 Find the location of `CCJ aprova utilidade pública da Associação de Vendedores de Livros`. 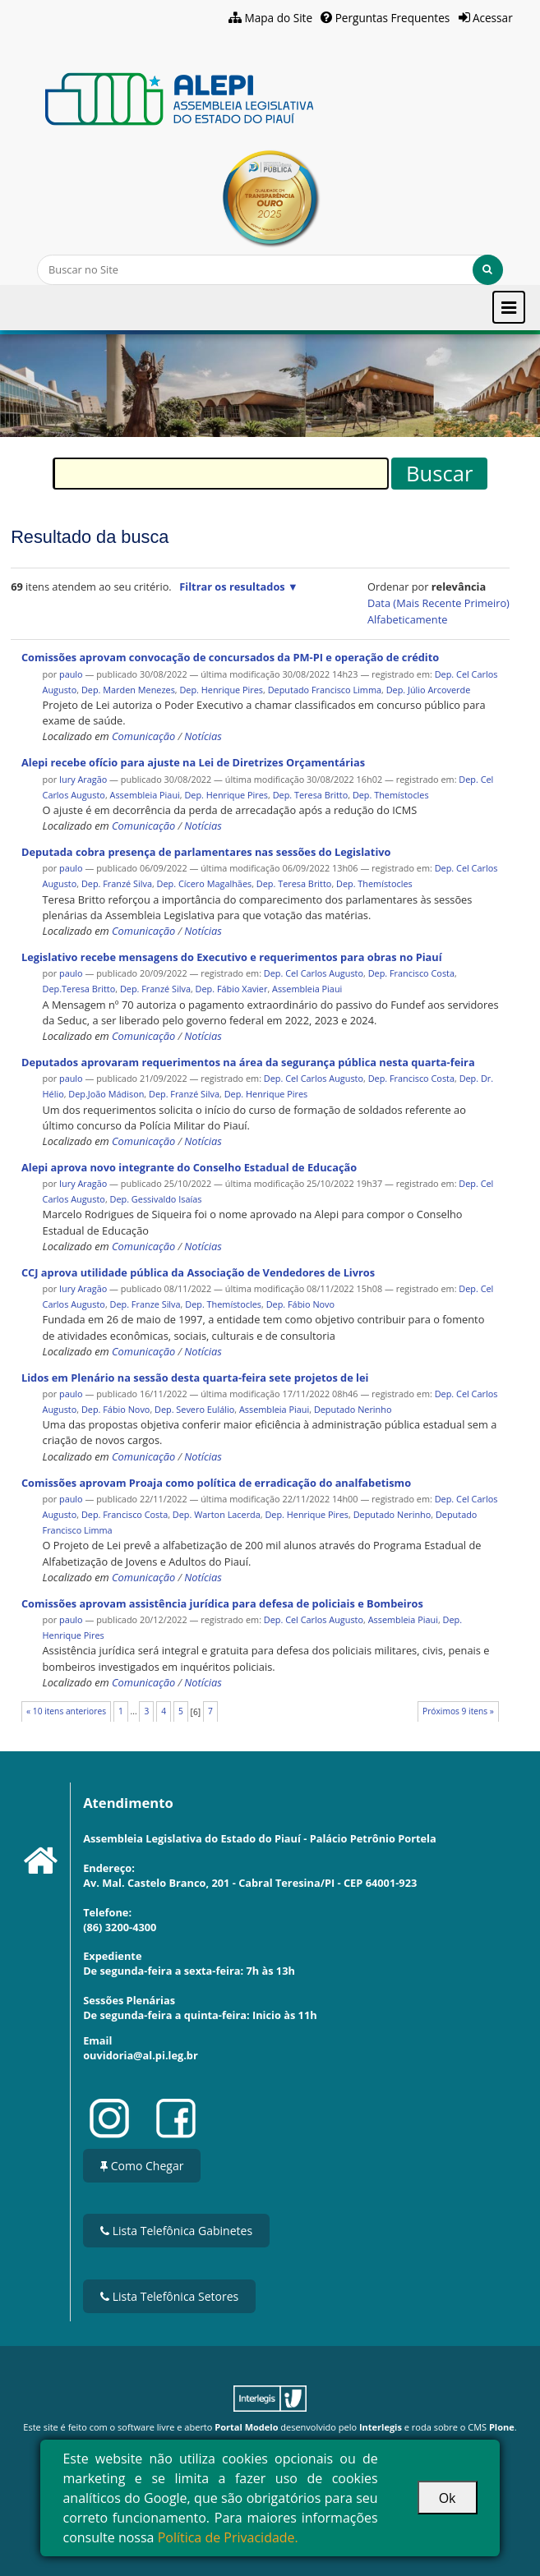

CCJ aprova utilidade pública da Associação de Vendedores de Livros is located at coordinates (198, 1272).